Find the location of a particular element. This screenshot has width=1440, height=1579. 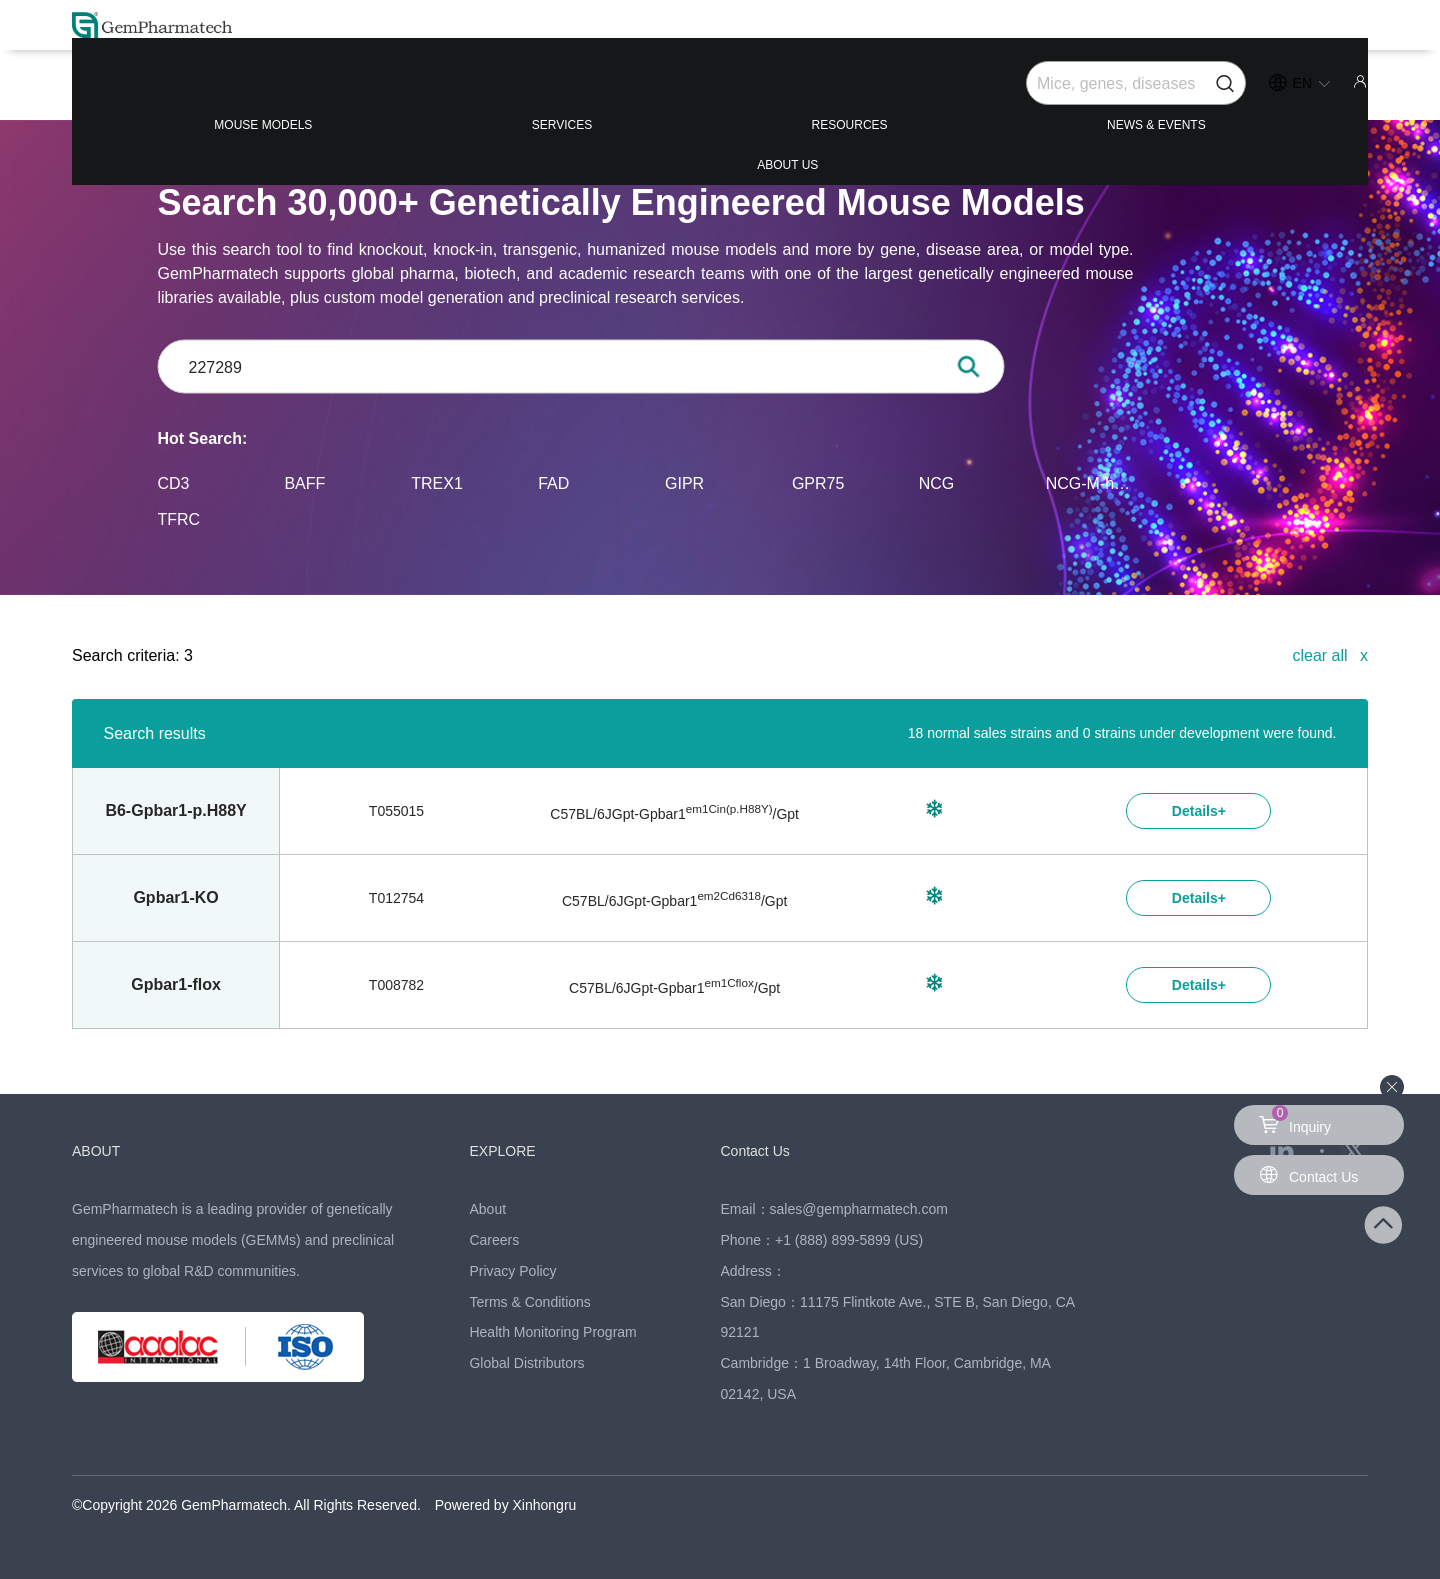

Global Distributors is located at coordinates (526, 1363).